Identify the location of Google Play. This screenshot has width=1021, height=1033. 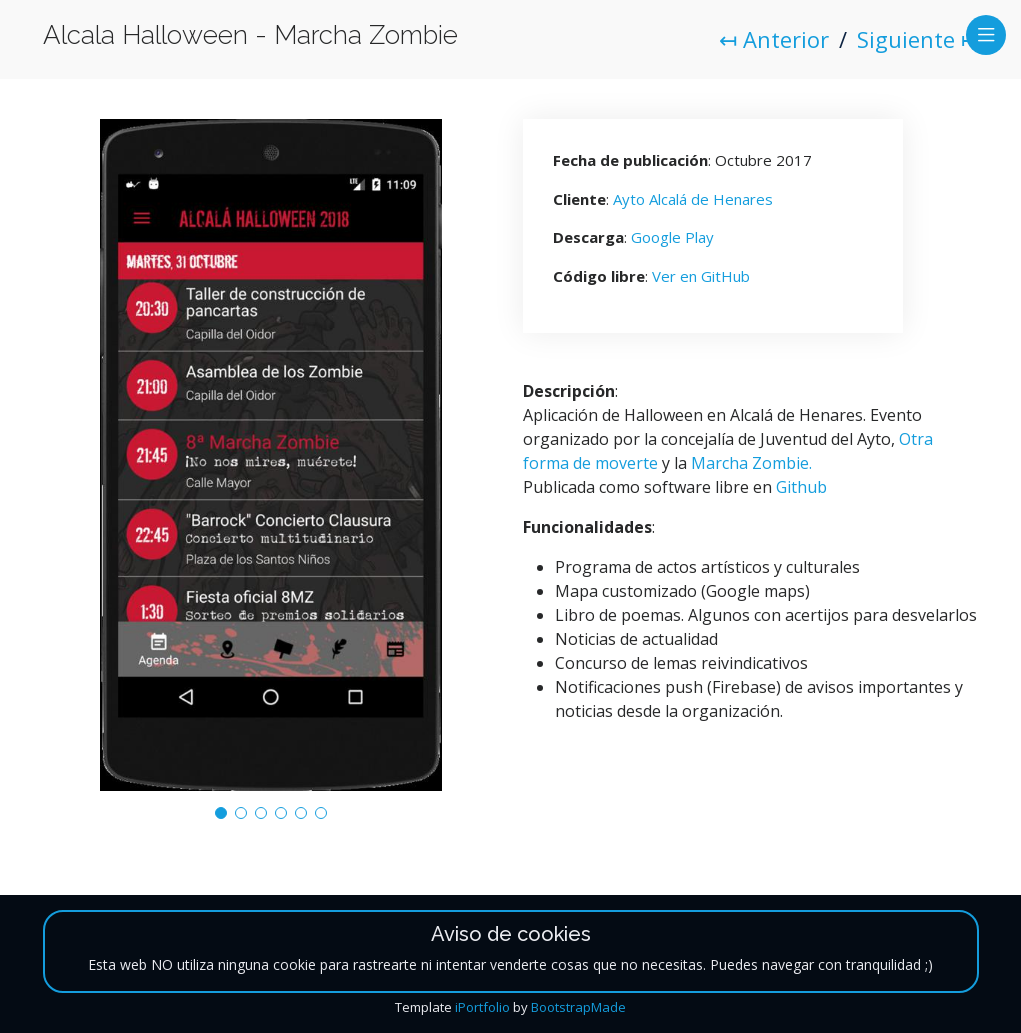
(672, 237).